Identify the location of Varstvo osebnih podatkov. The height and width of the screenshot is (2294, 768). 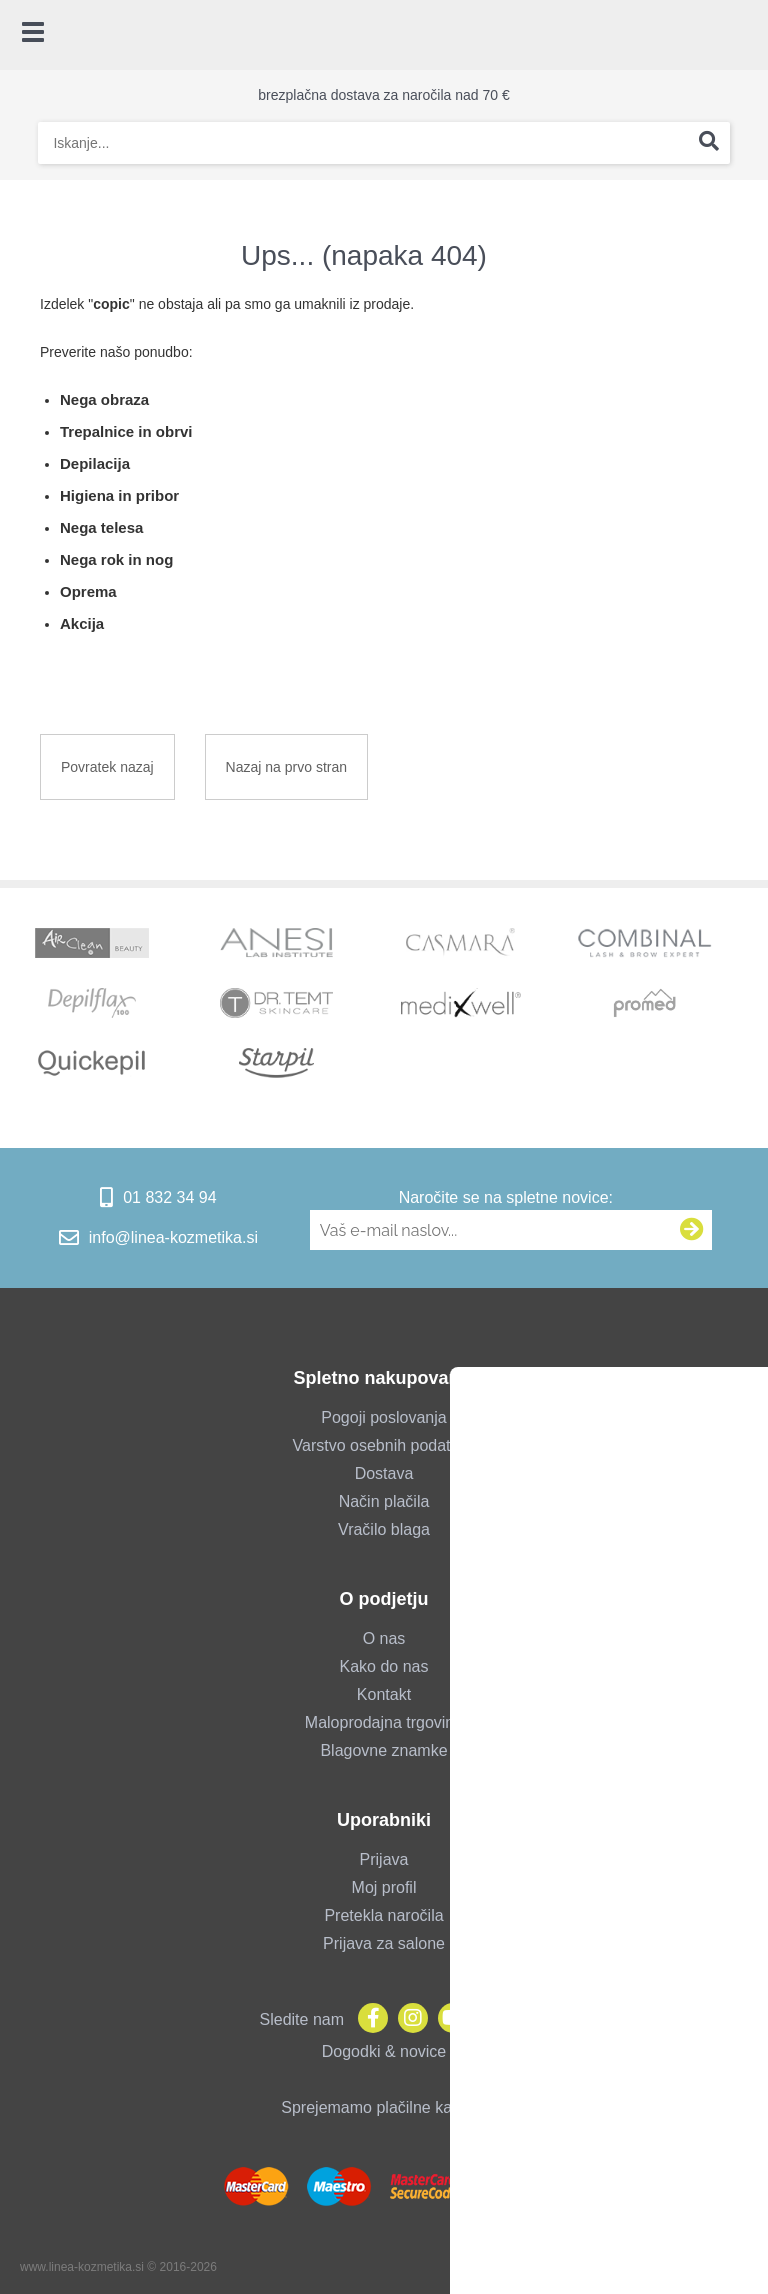
(384, 1445).